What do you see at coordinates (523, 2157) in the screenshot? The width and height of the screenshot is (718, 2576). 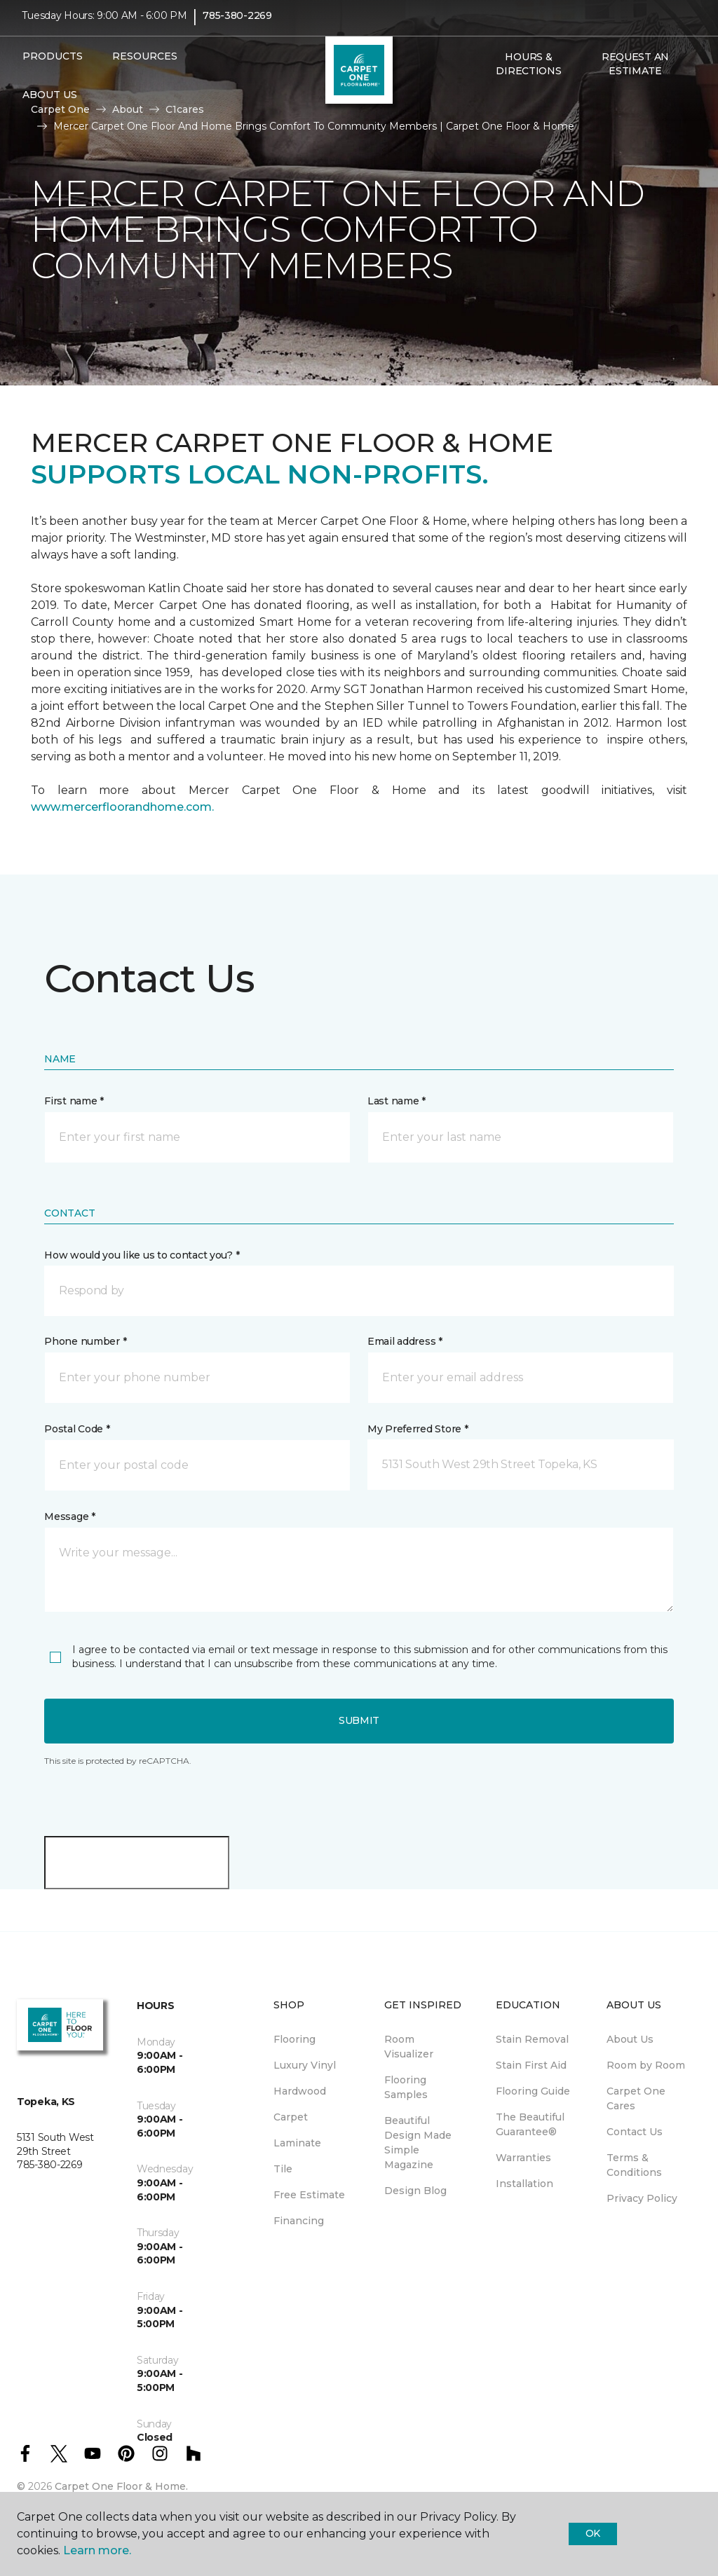 I see `Warranties [menuitem]` at bounding box center [523, 2157].